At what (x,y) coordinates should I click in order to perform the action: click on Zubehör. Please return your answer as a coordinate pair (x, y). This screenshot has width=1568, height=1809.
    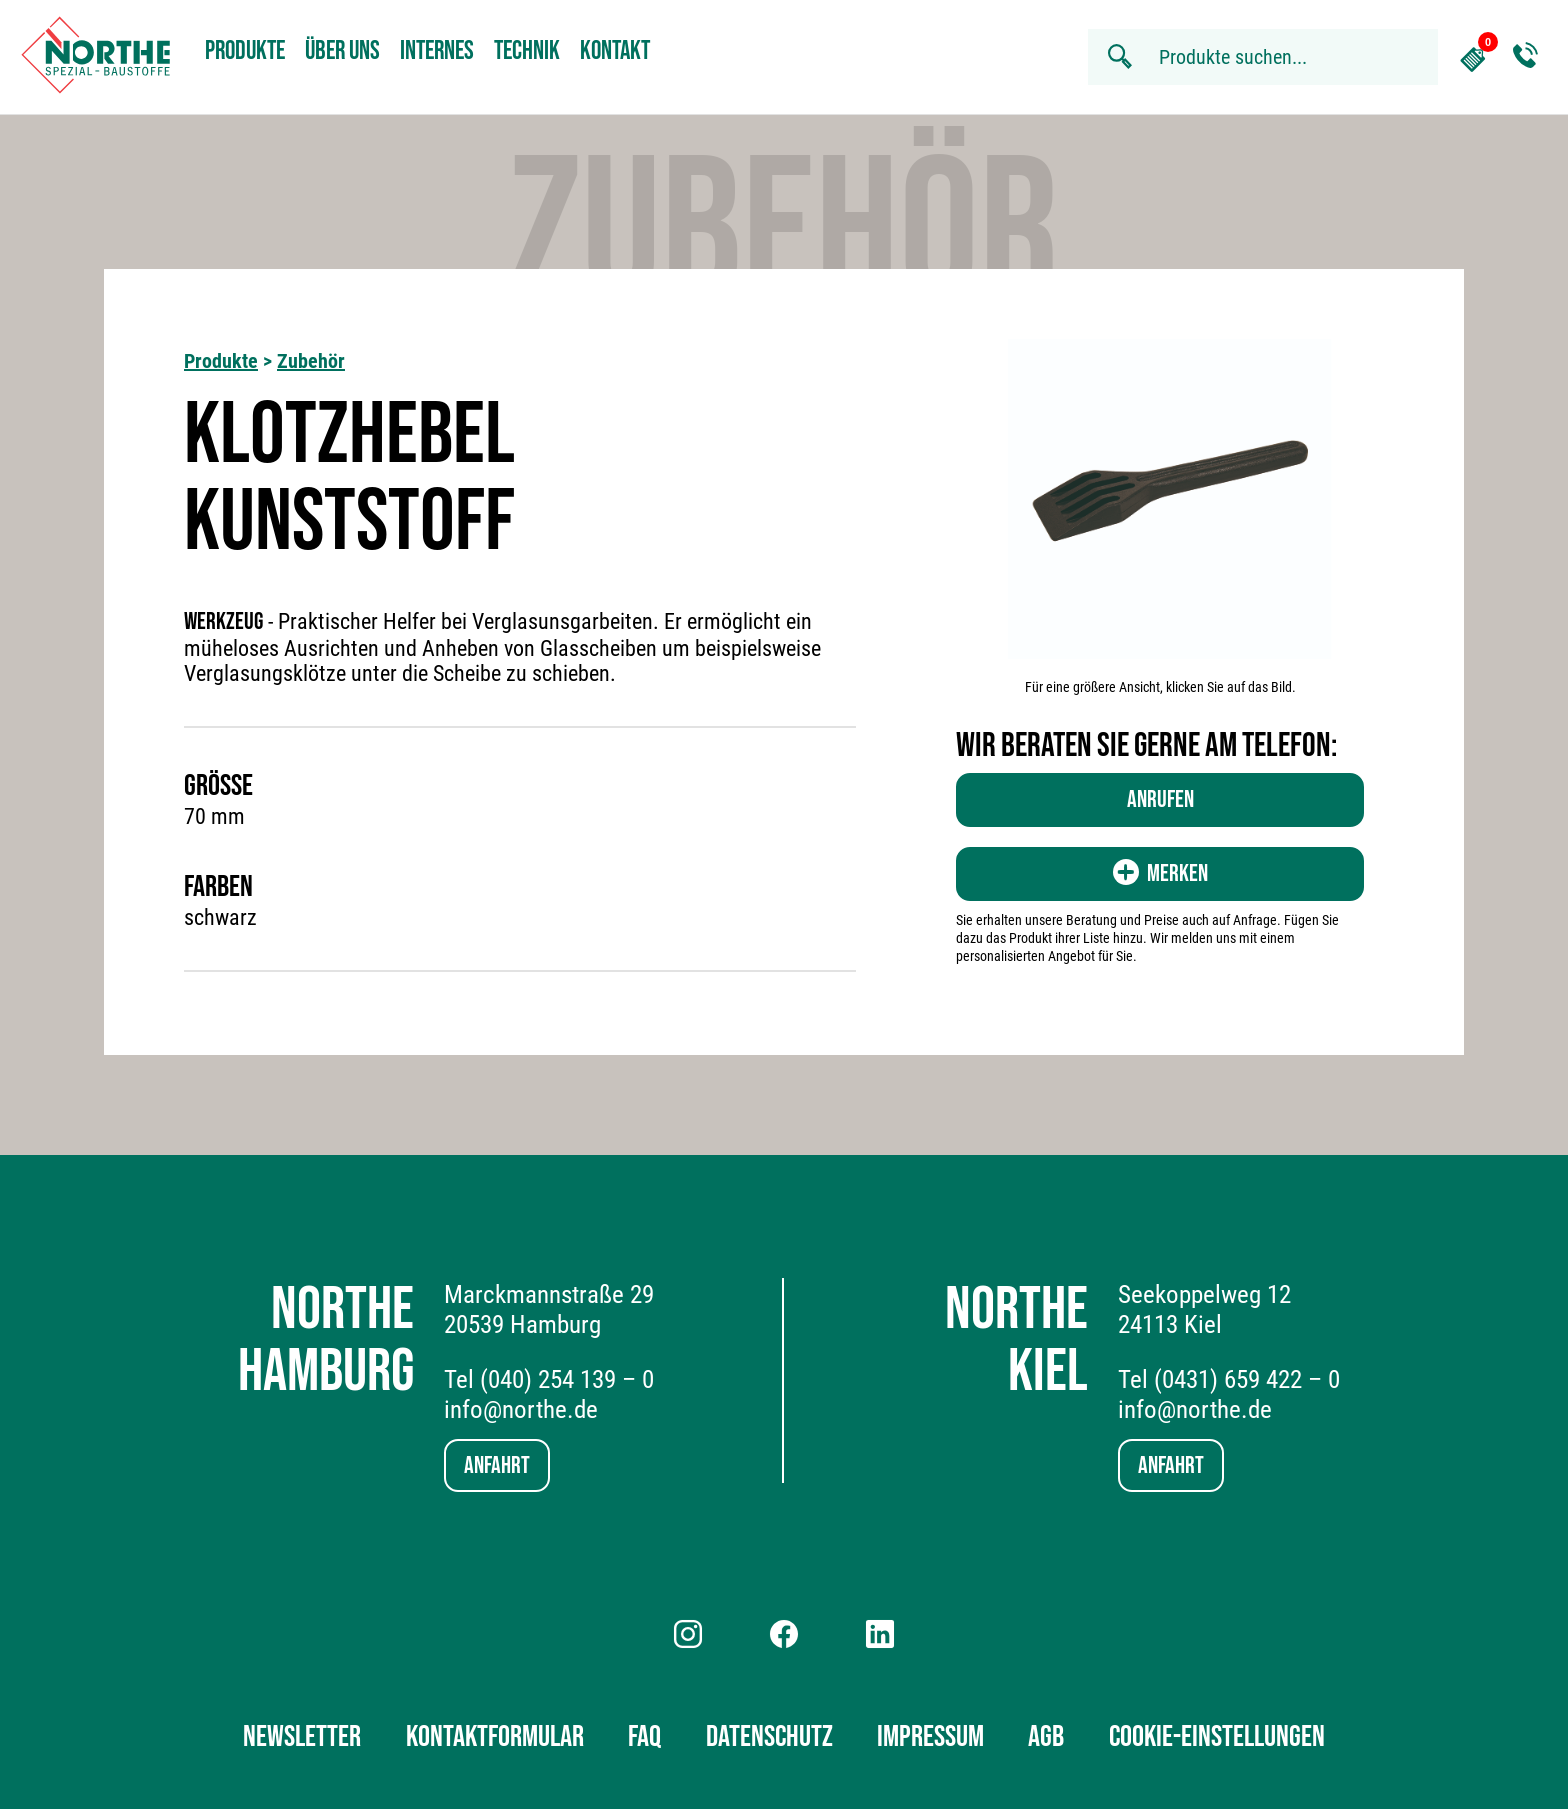
    Looking at the image, I should click on (311, 361).